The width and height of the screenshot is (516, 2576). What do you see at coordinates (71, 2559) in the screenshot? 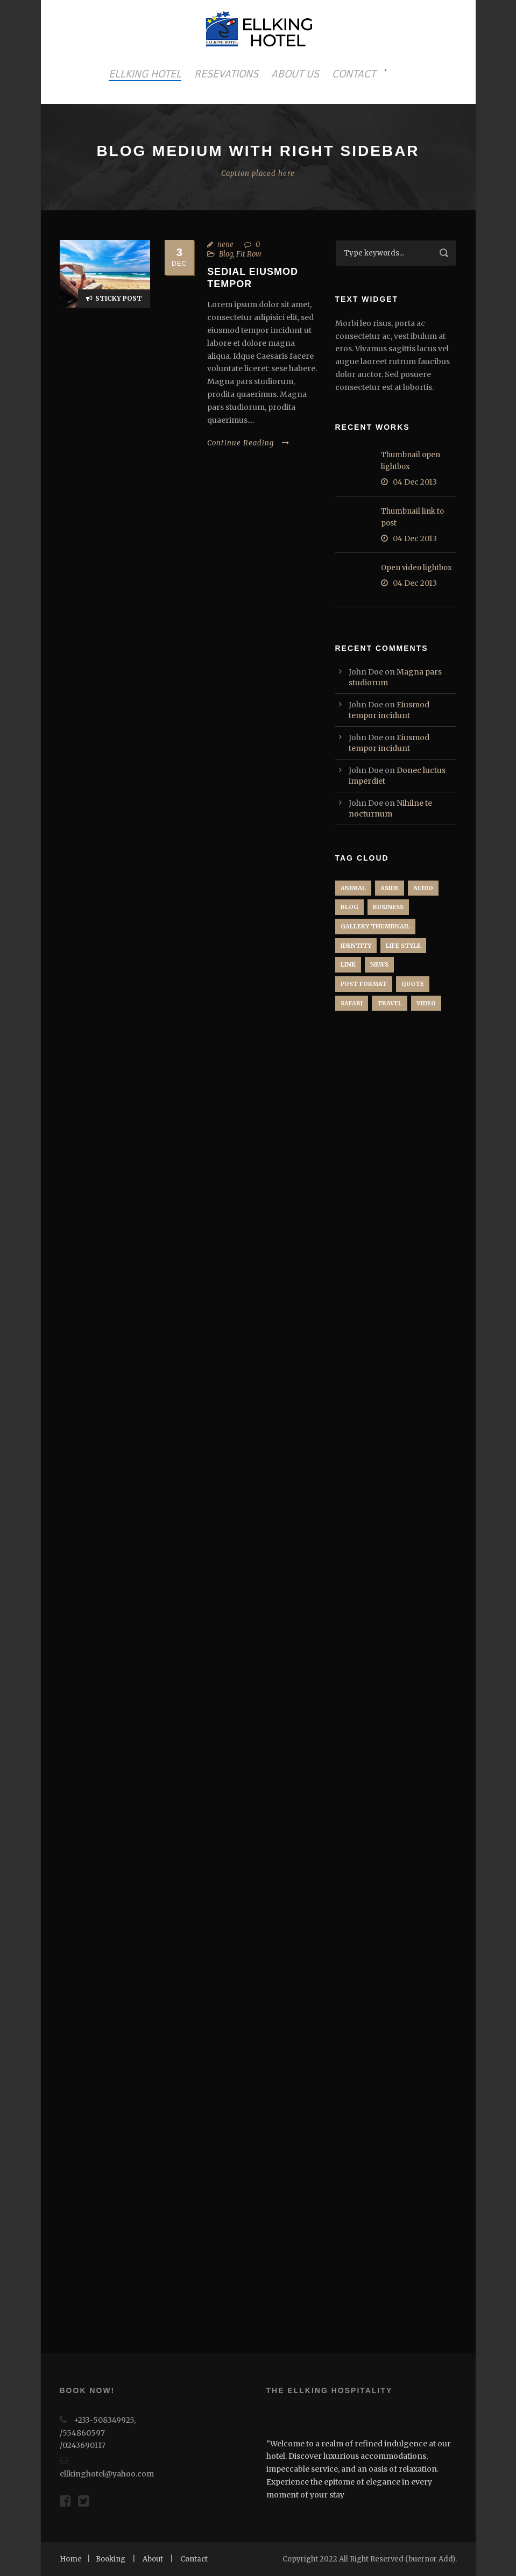
I see `Home` at bounding box center [71, 2559].